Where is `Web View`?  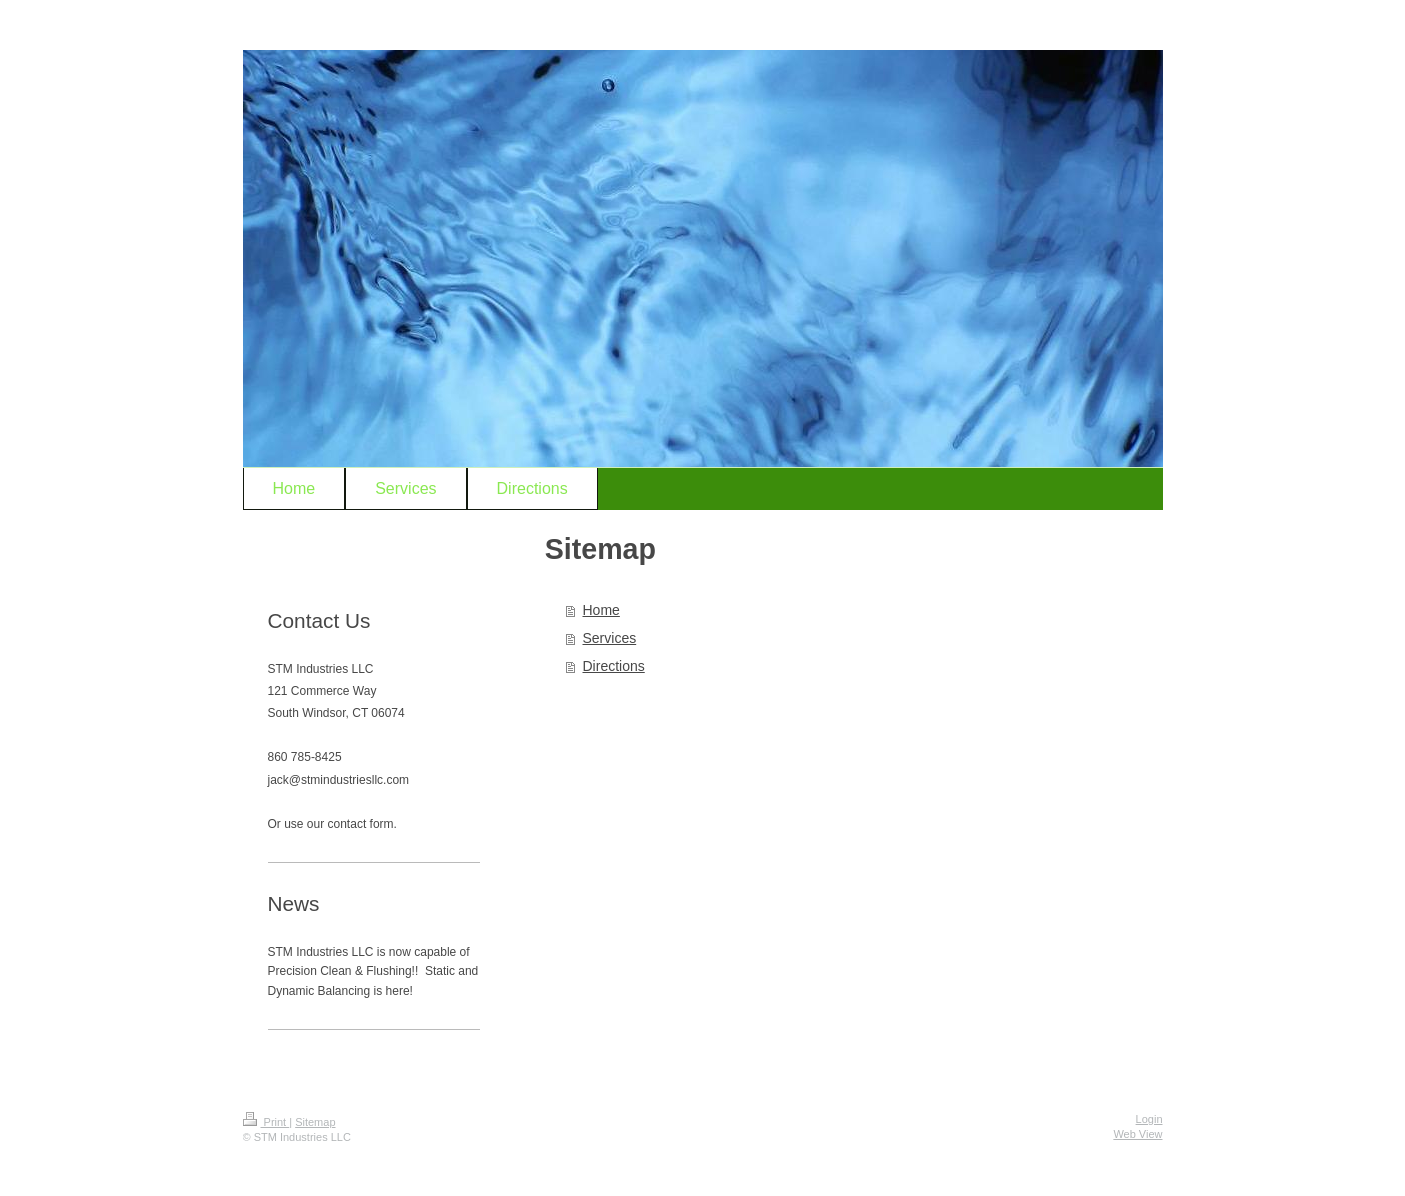 Web View is located at coordinates (1137, 1134).